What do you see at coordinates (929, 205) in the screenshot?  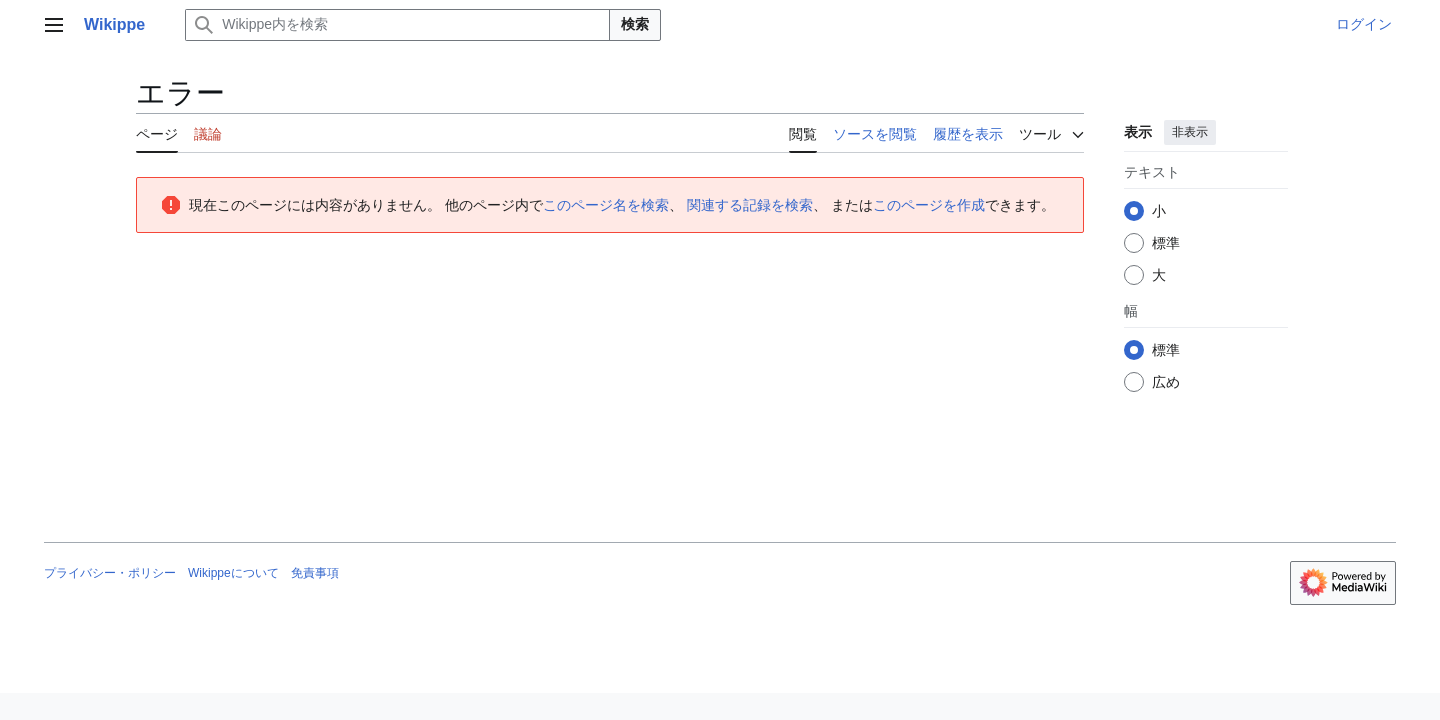 I see `このページを作成` at bounding box center [929, 205].